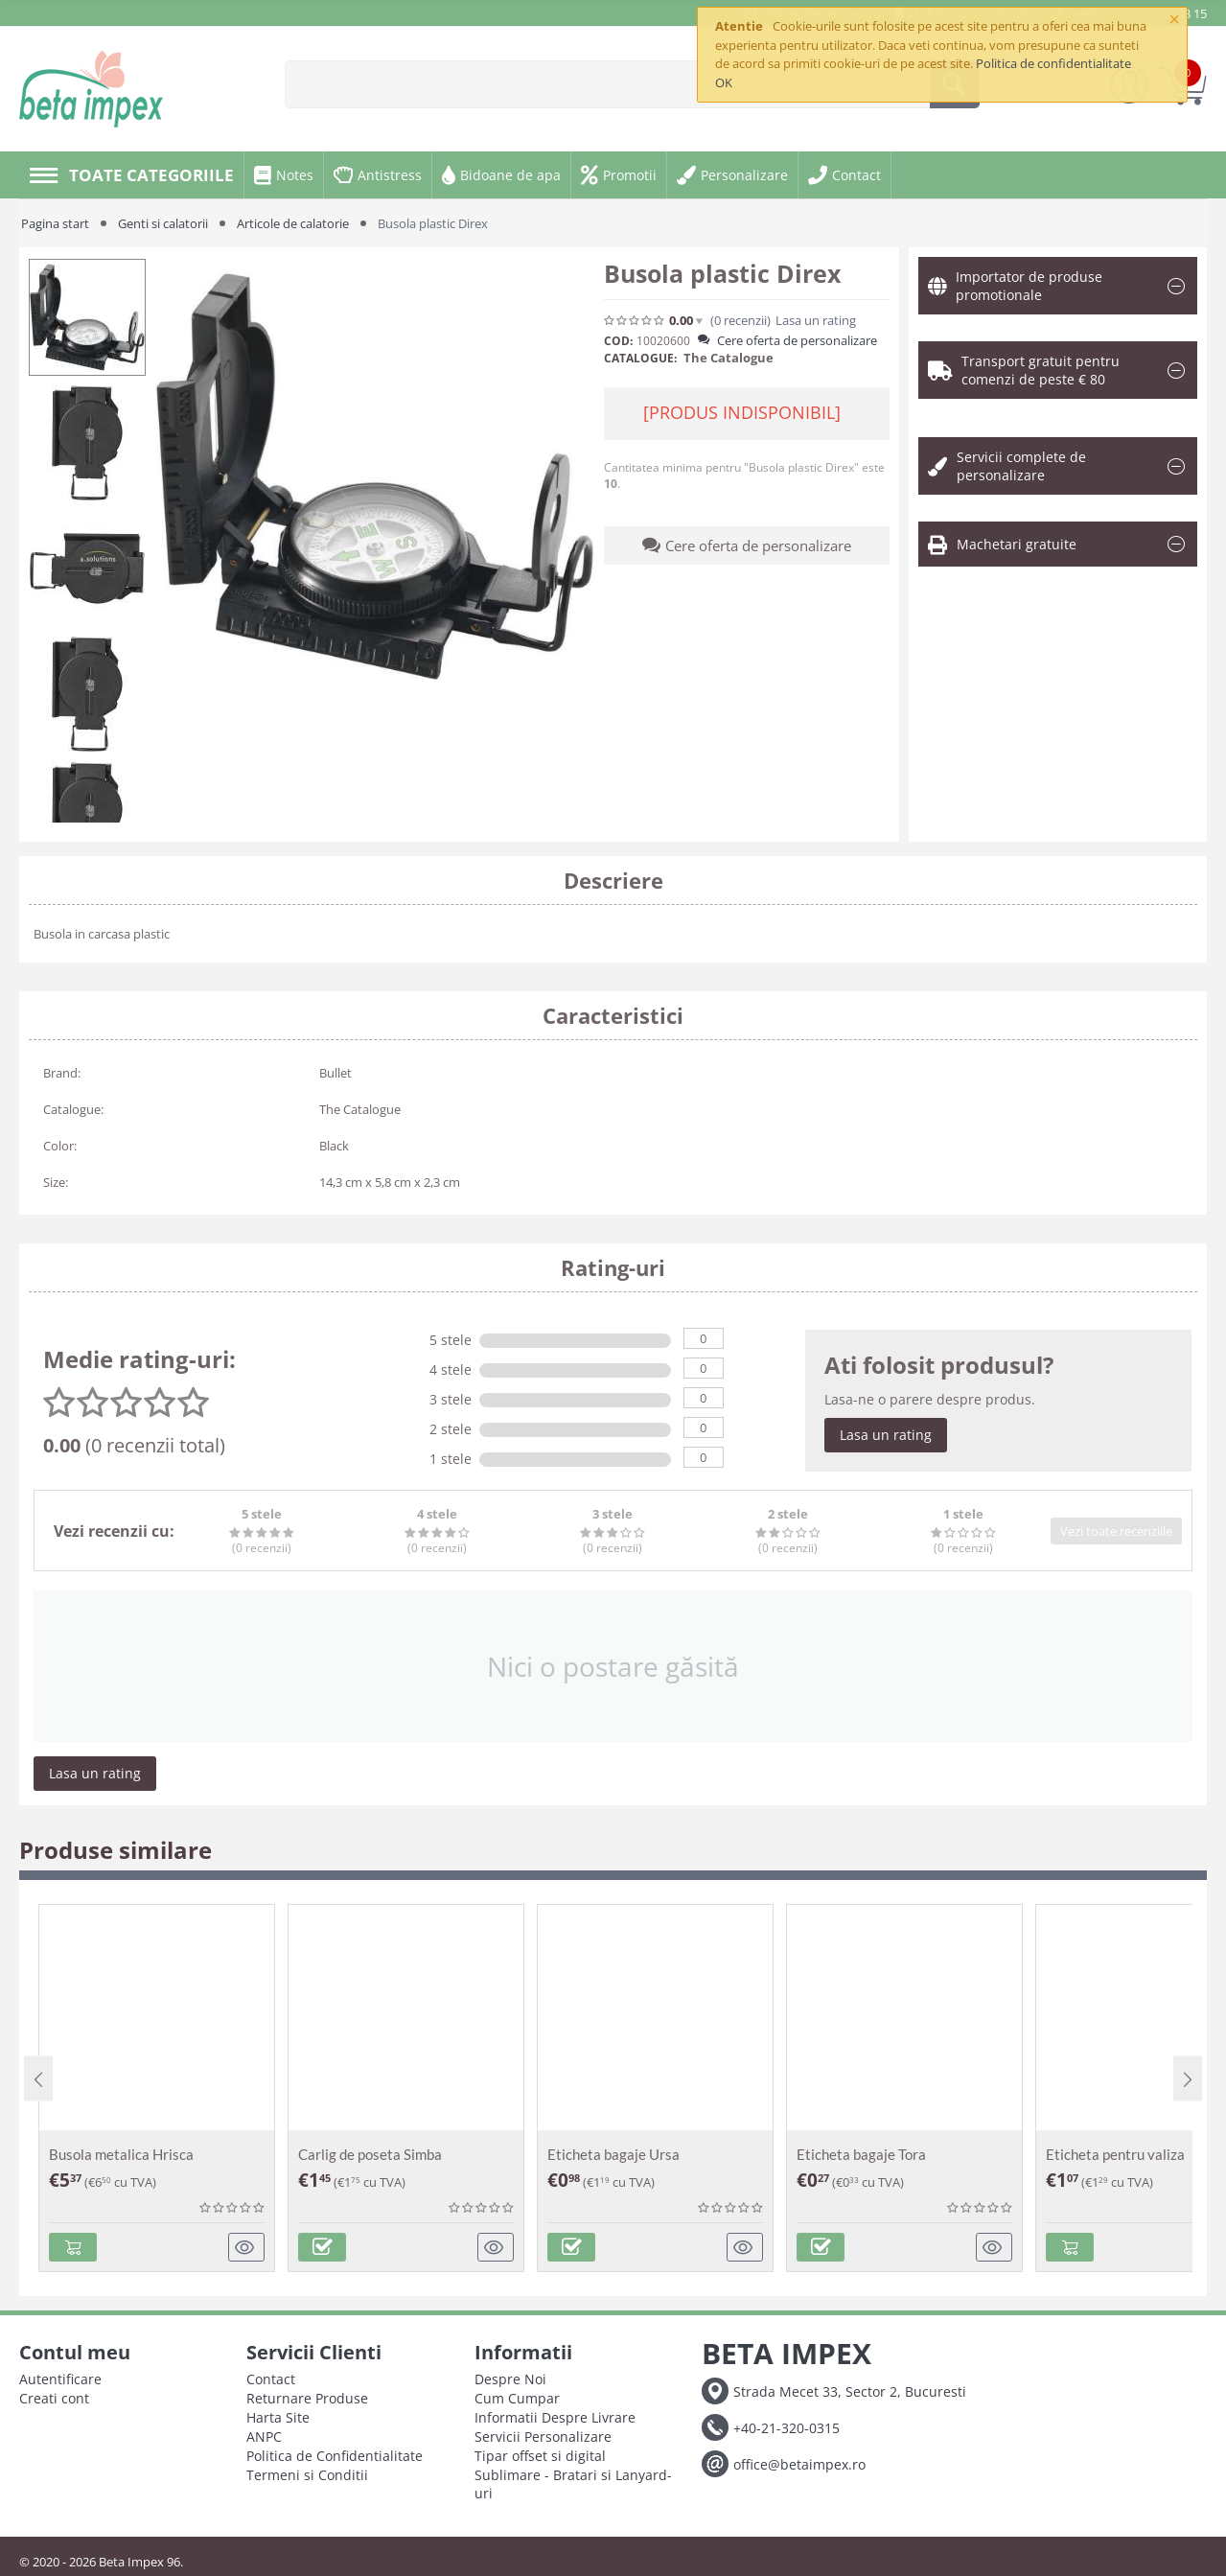  What do you see at coordinates (307, 2398) in the screenshot?
I see `Returnare Produse` at bounding box center [307, 2398].